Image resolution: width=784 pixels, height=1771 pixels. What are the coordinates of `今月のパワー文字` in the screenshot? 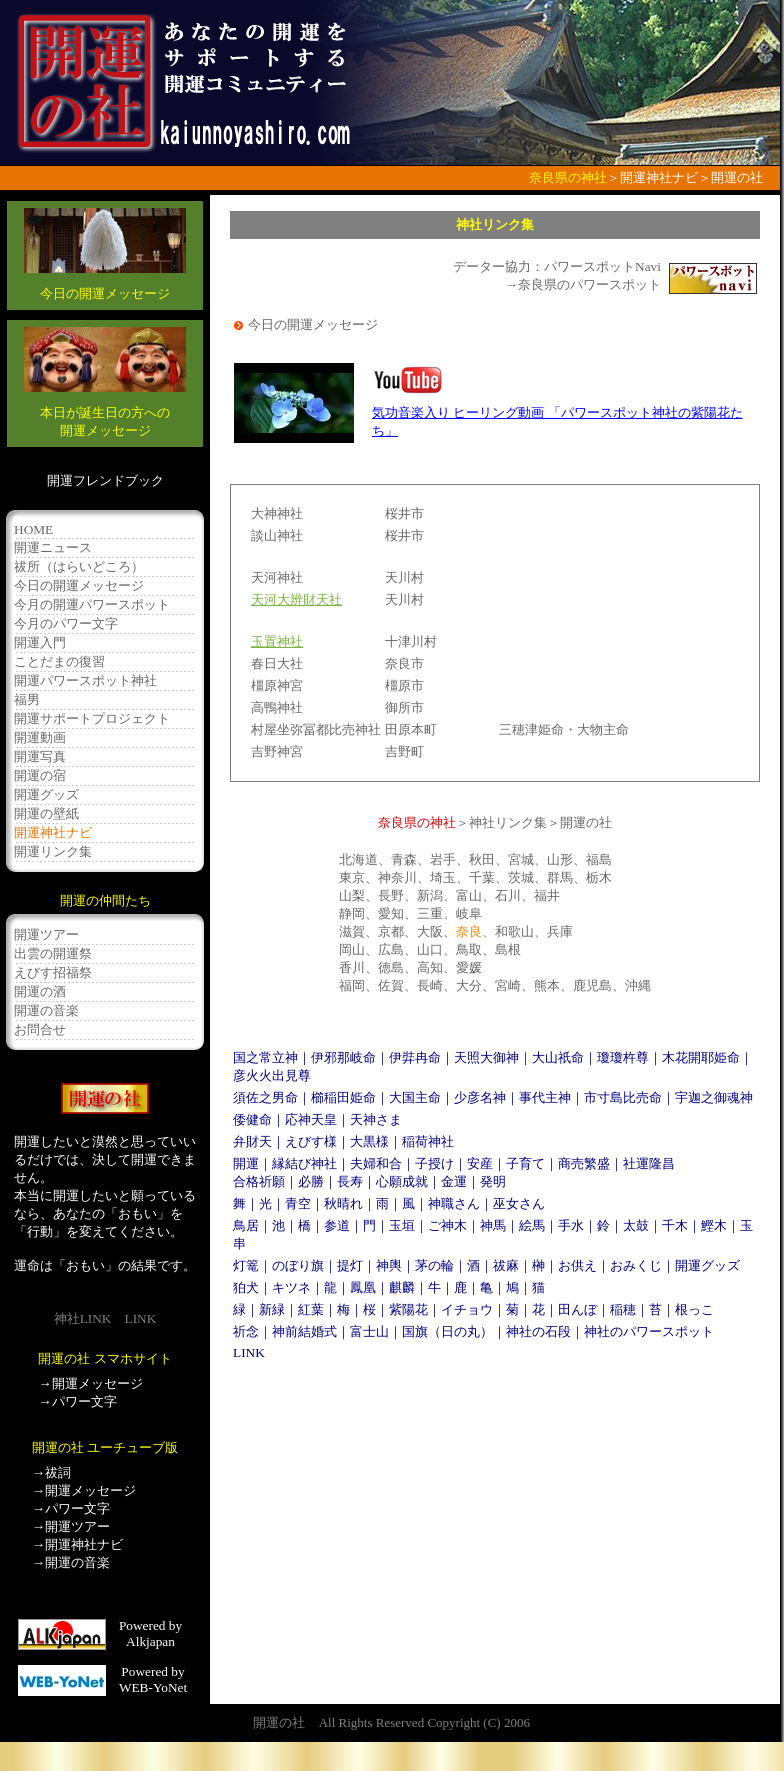 It's located at (66, 623).